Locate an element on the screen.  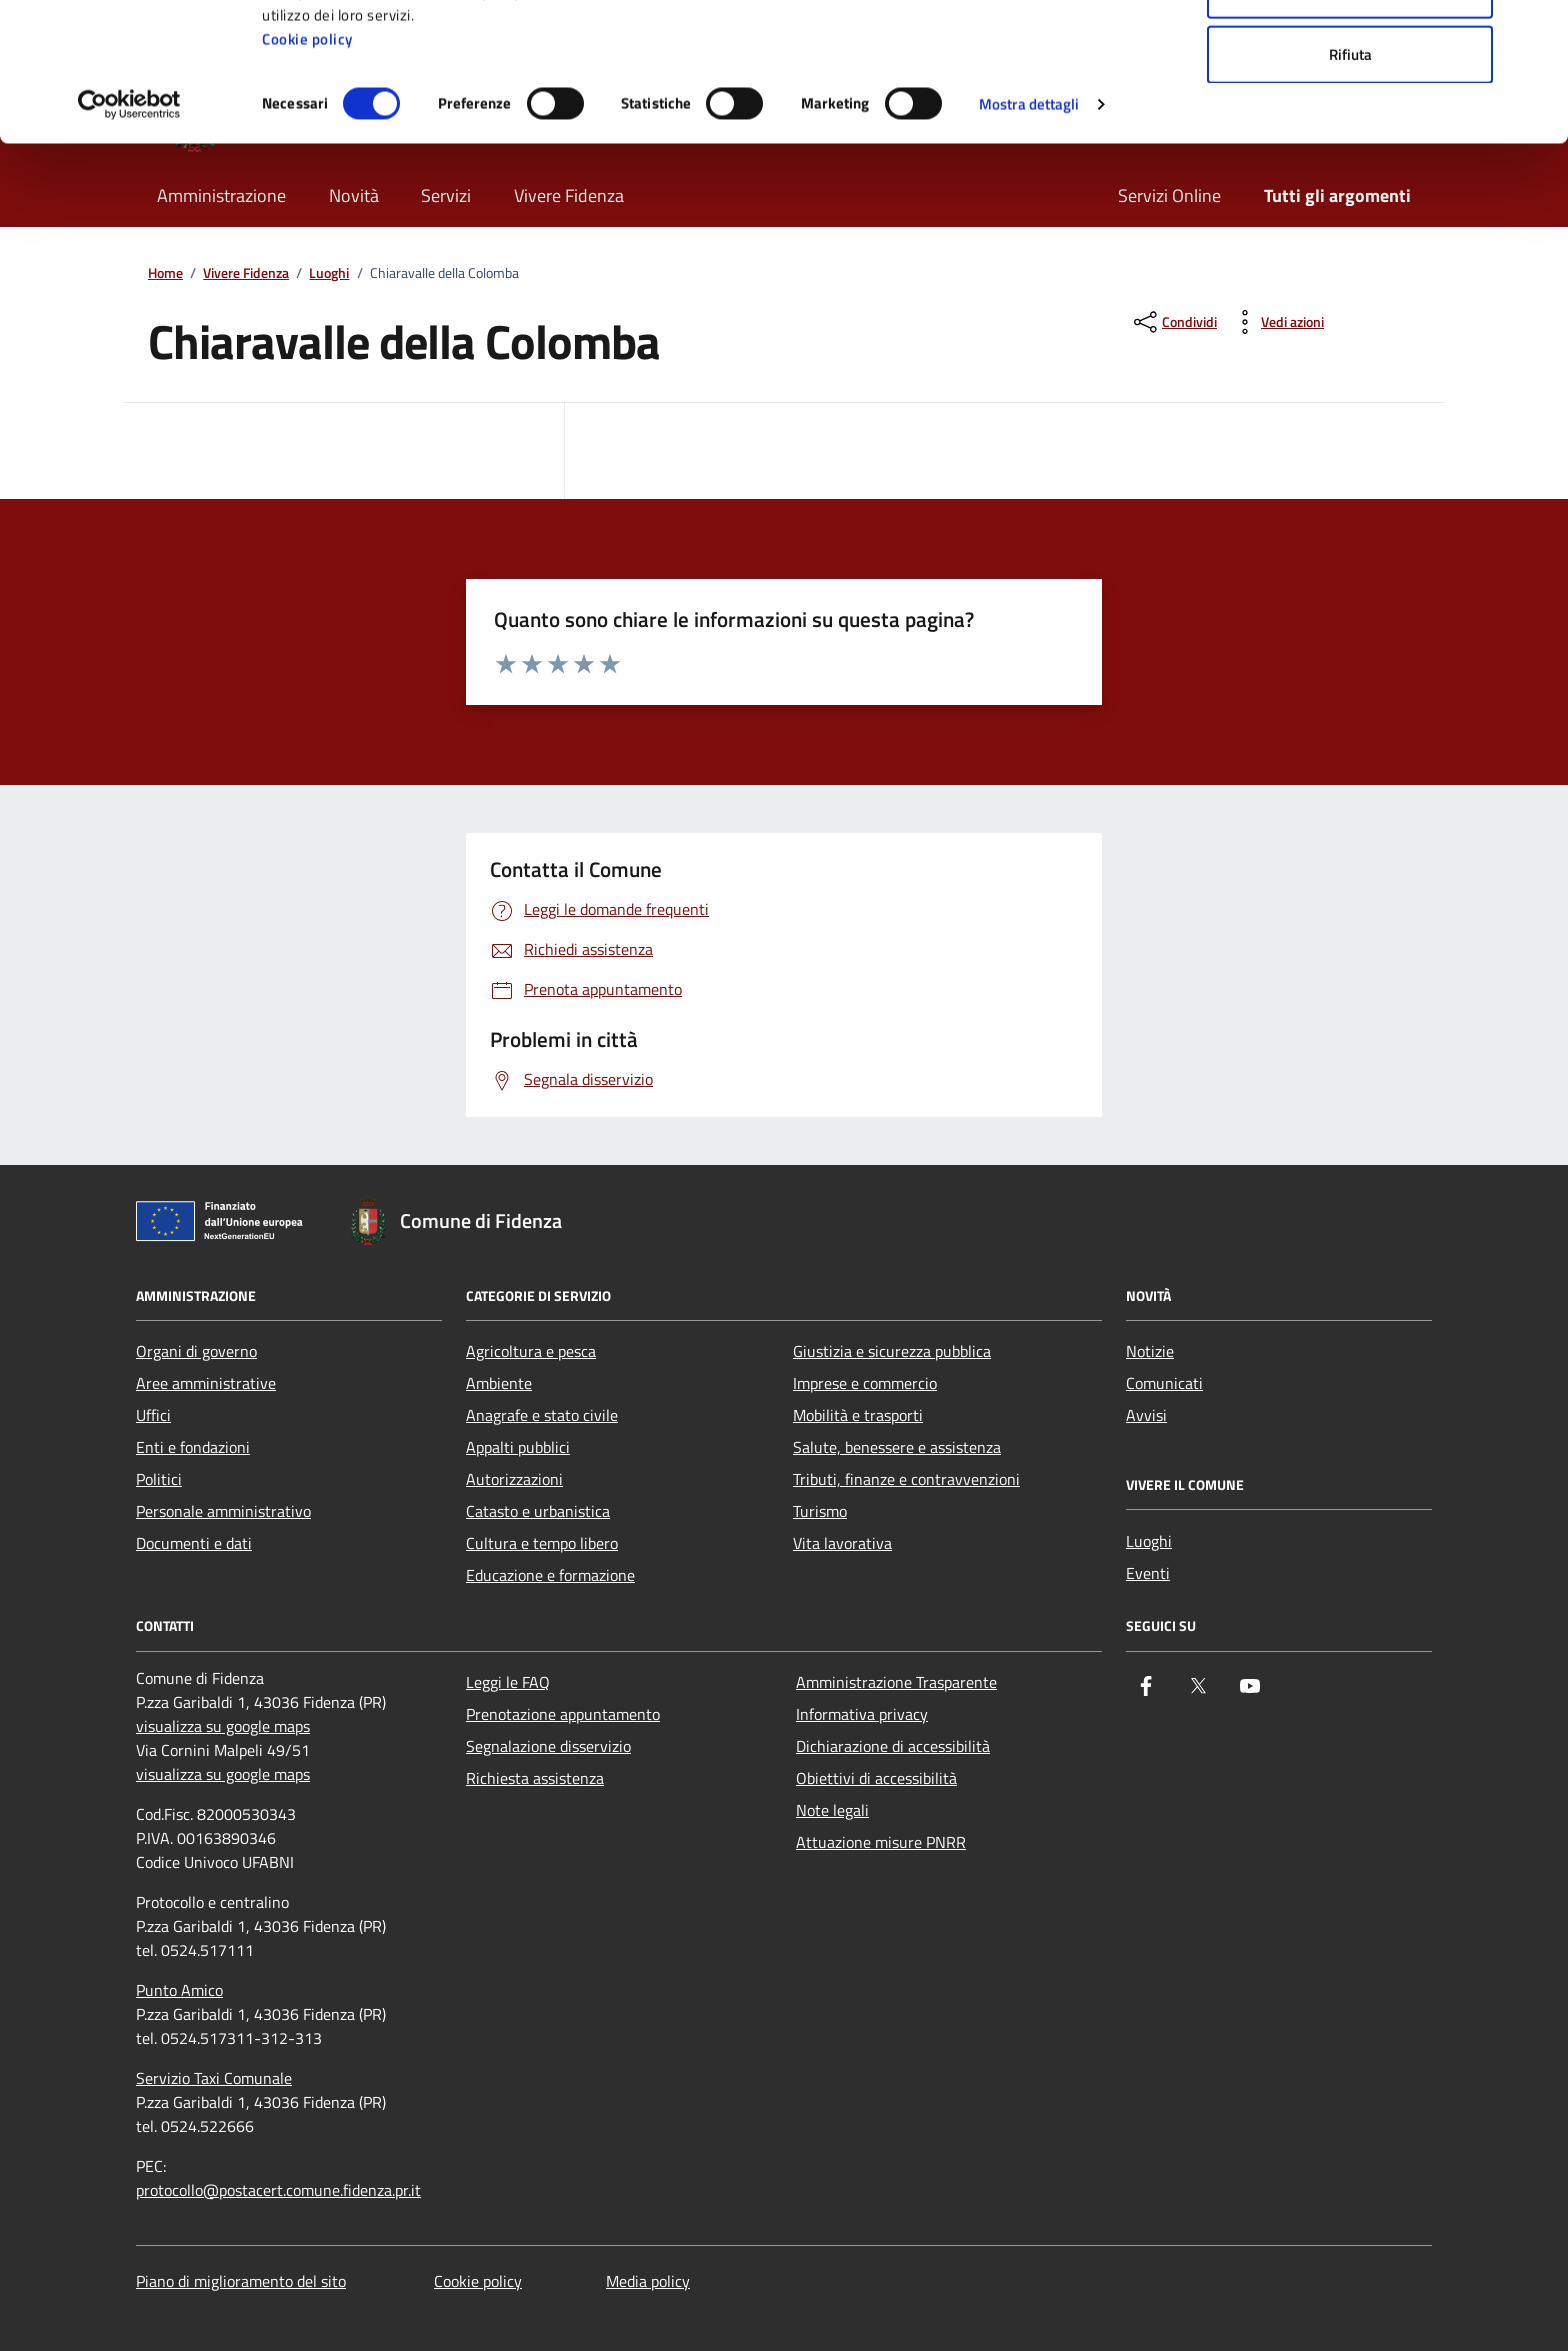
Tributi, finanze e contravvenzioni is located at coordinates (906, 1479).